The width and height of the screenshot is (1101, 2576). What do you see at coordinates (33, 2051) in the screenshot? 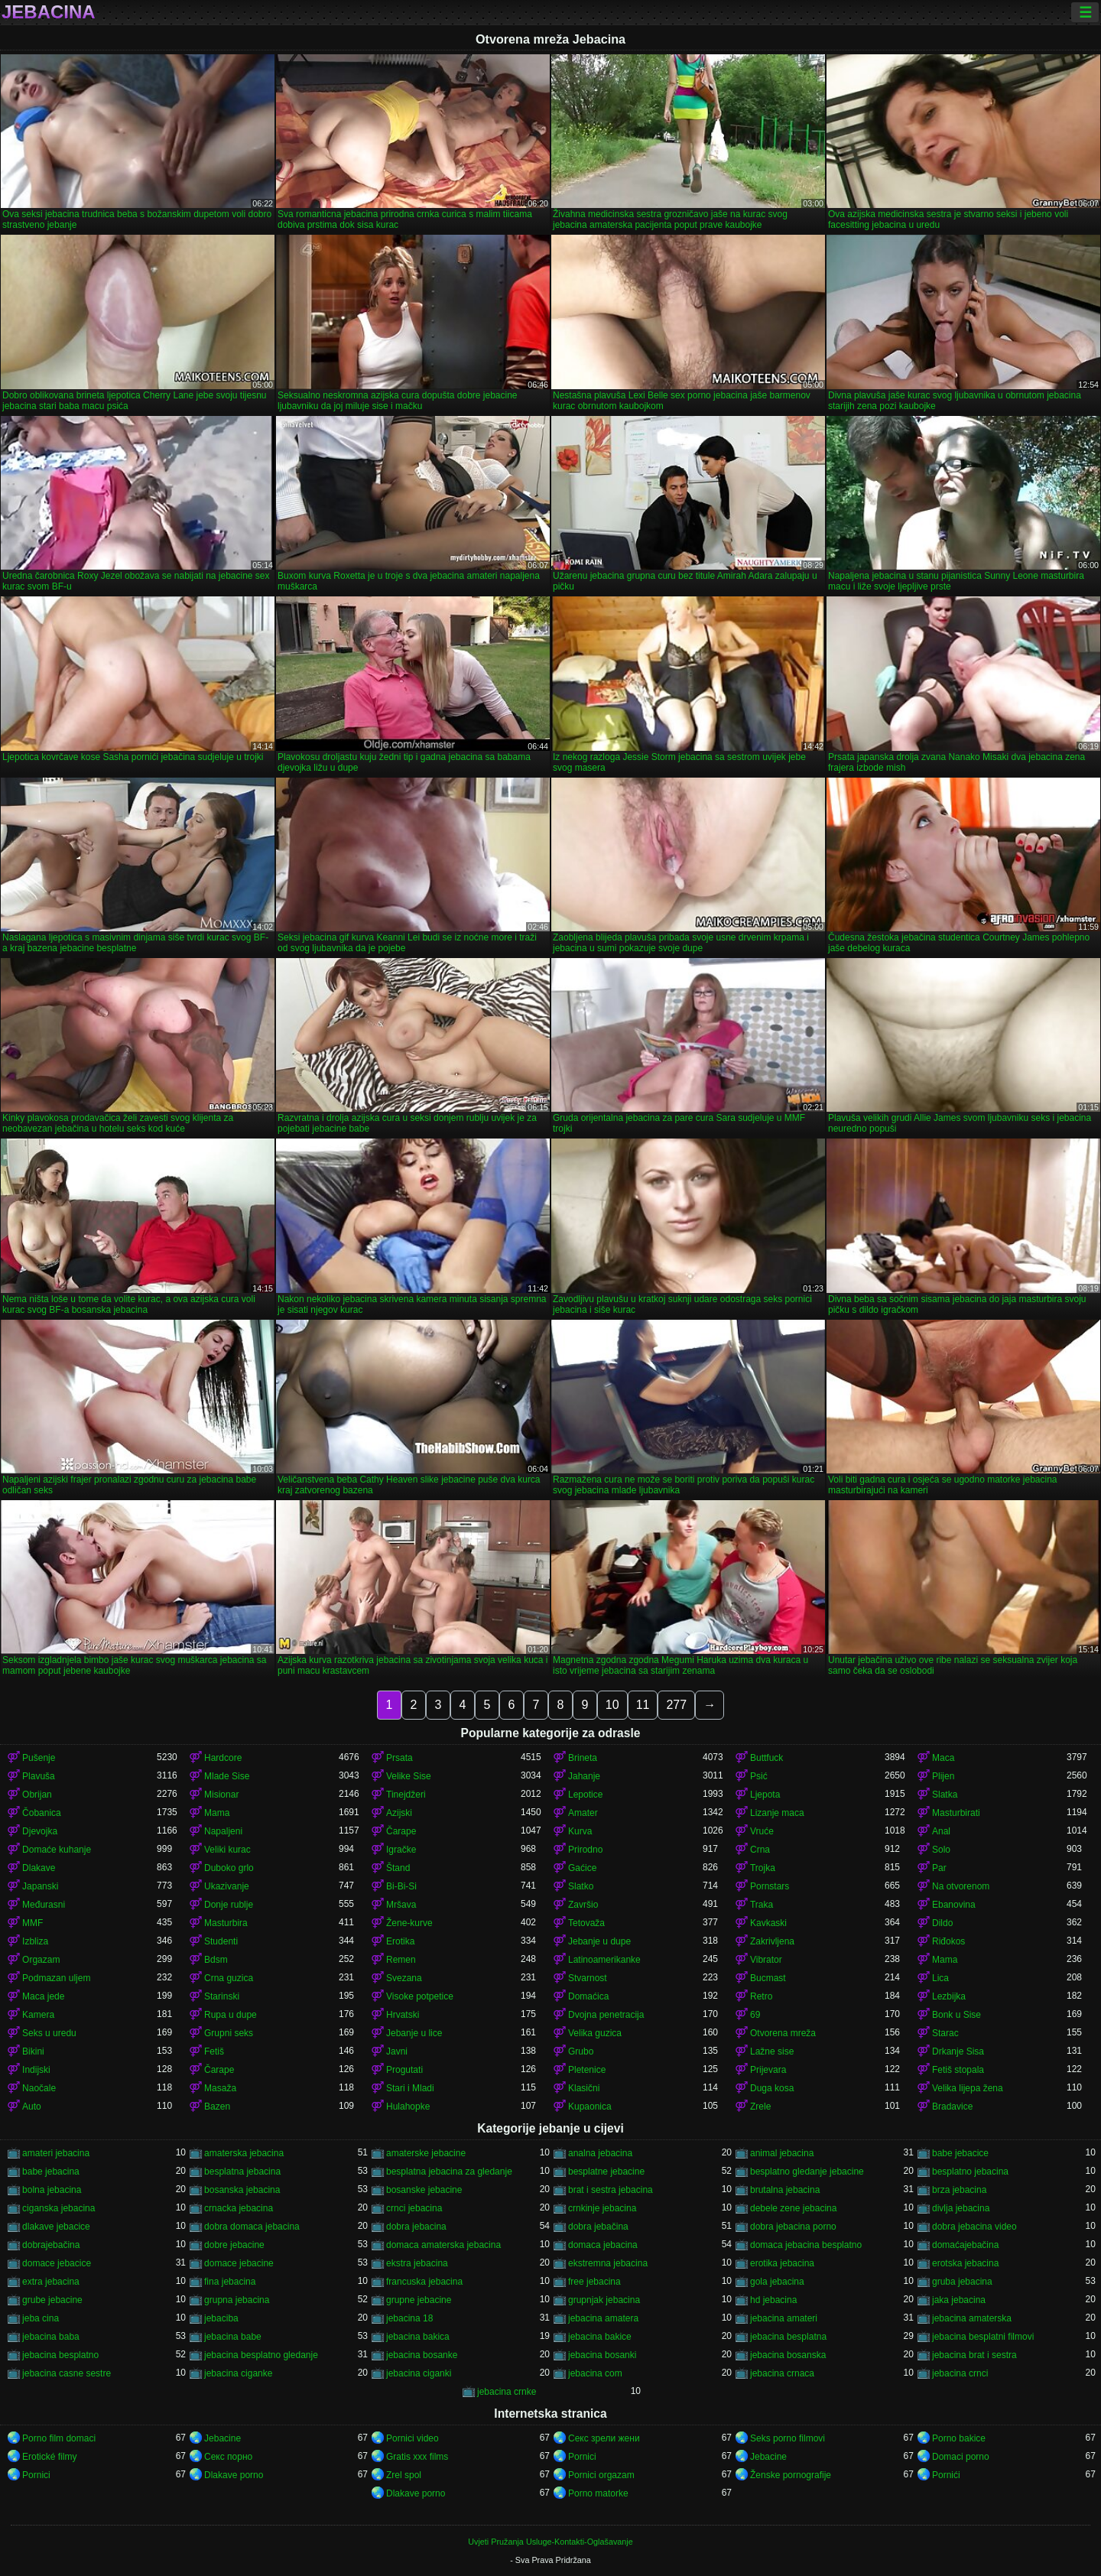
I see `Bikini` at bounding box center [33, 2051].